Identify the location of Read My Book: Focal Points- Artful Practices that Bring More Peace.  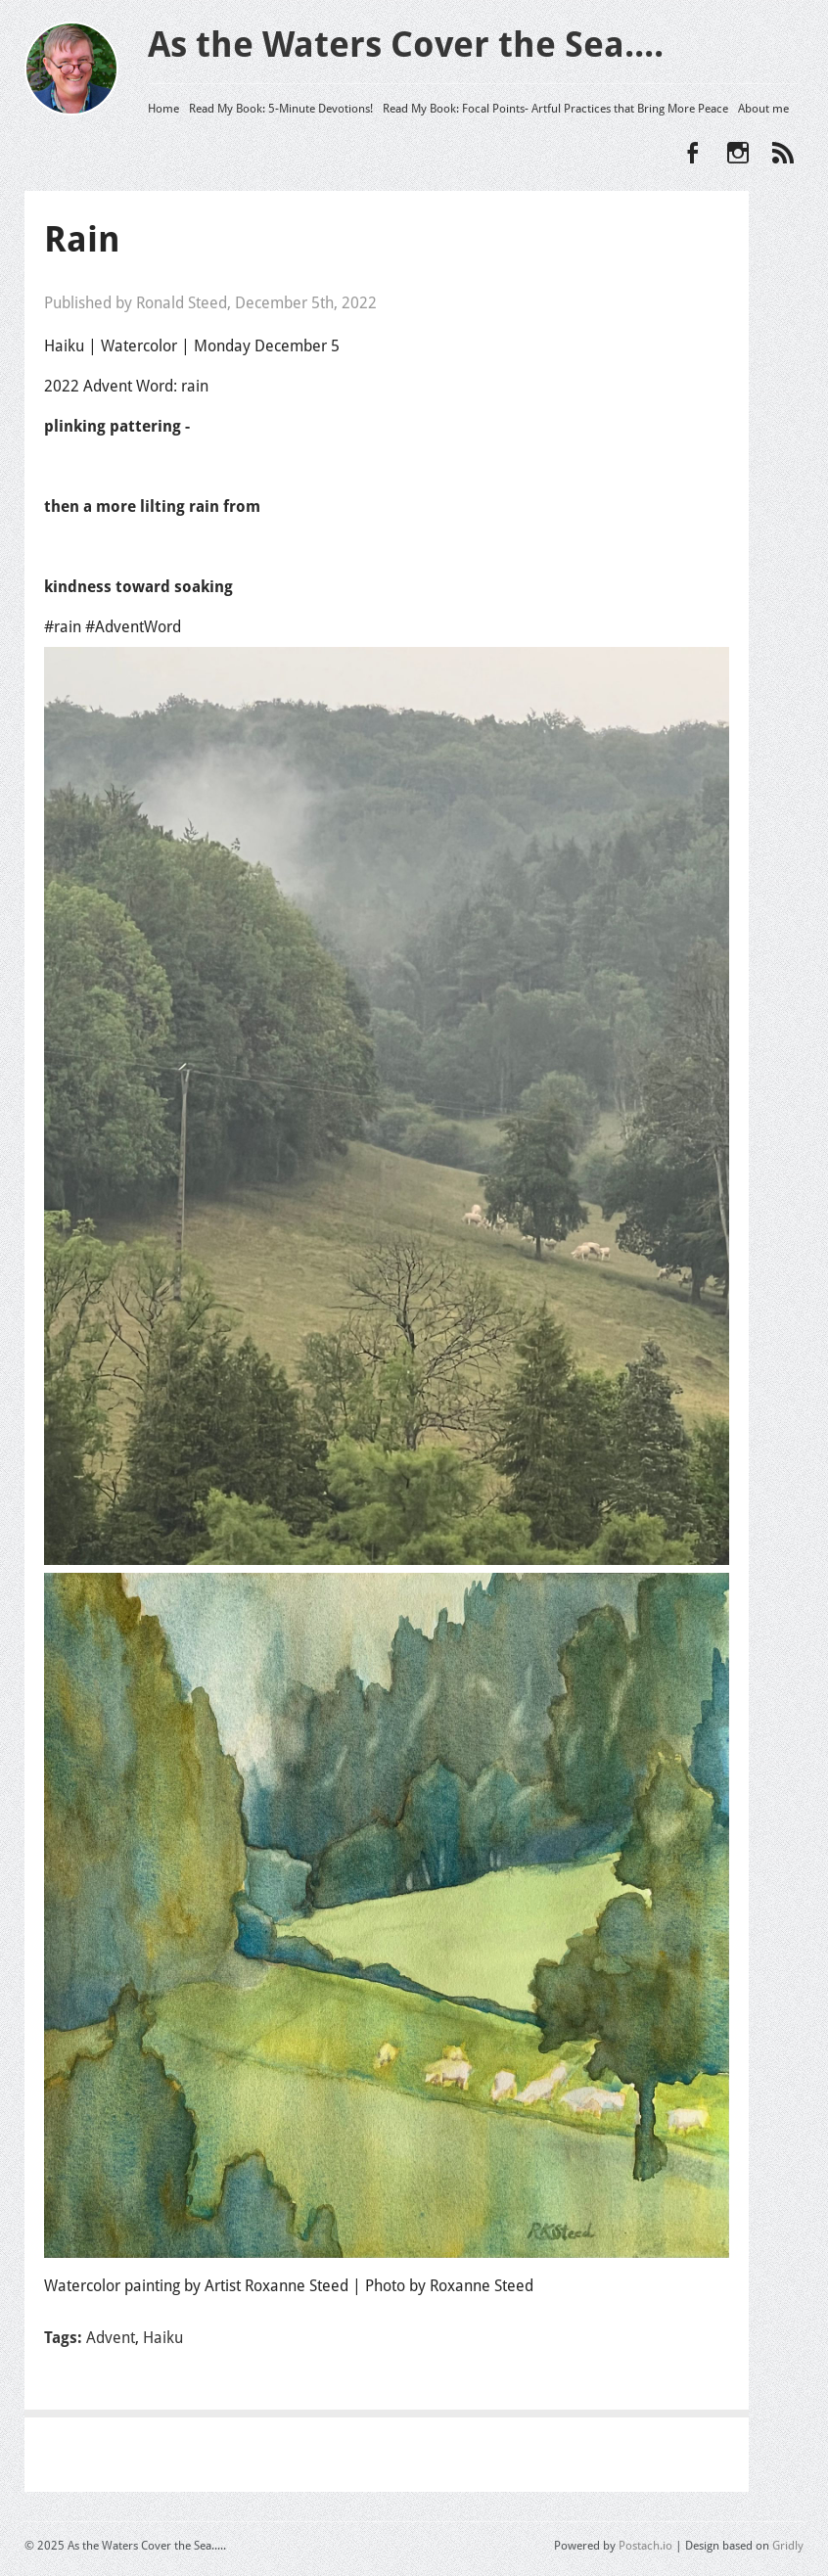
(555, 108).